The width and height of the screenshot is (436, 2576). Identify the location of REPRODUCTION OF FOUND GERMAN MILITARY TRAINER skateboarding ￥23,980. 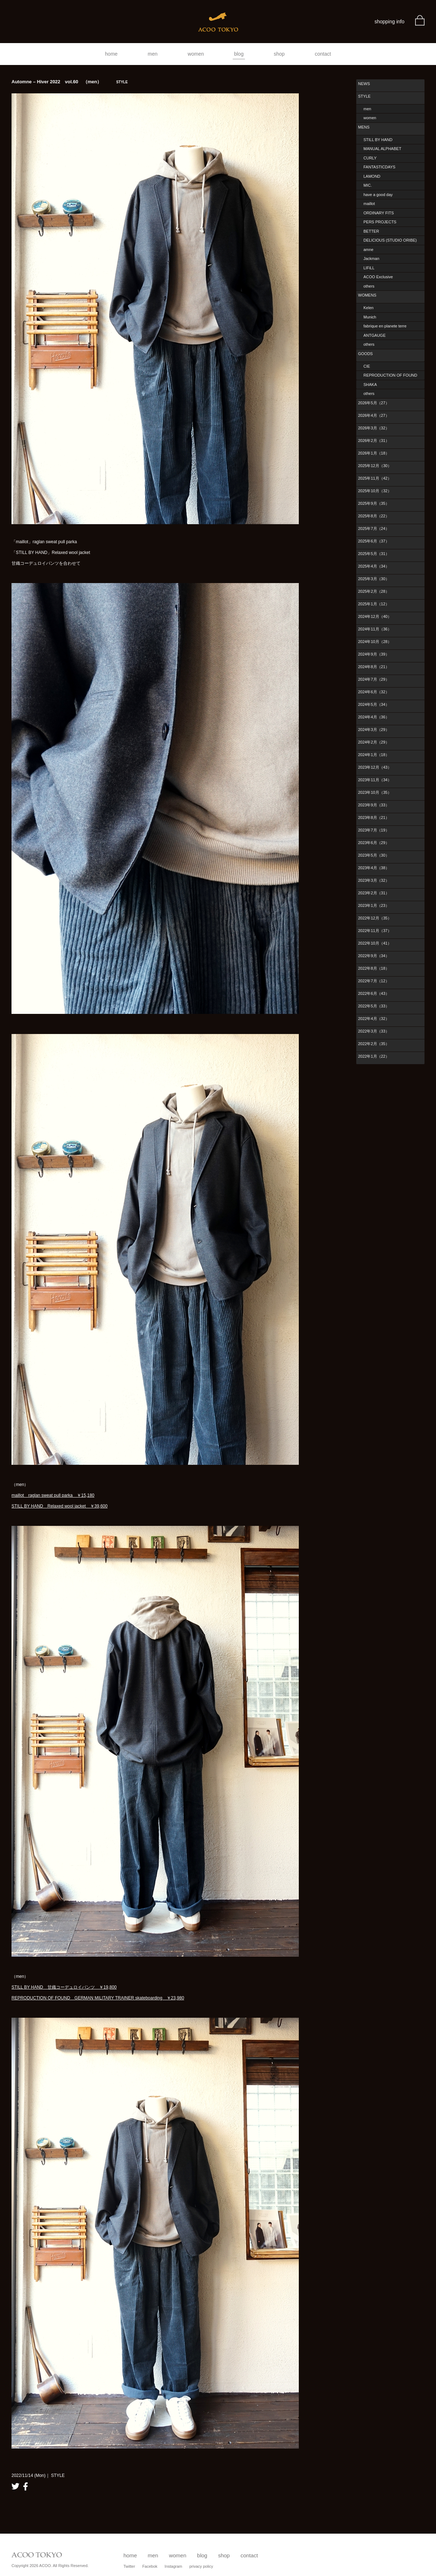
(97, 1997).